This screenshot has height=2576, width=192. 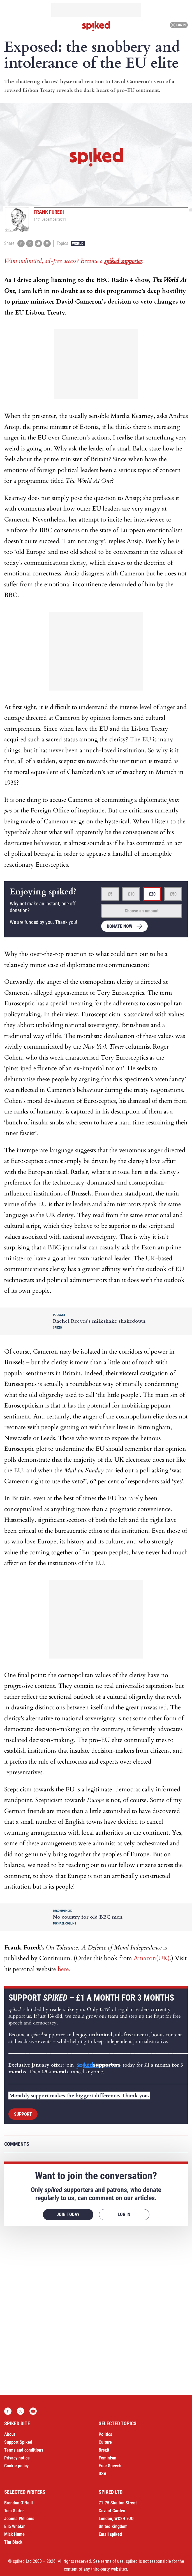 What do you see at coordinates (173, 894) in the screenshot?
I see `£50` at bounding box center [173, 894].